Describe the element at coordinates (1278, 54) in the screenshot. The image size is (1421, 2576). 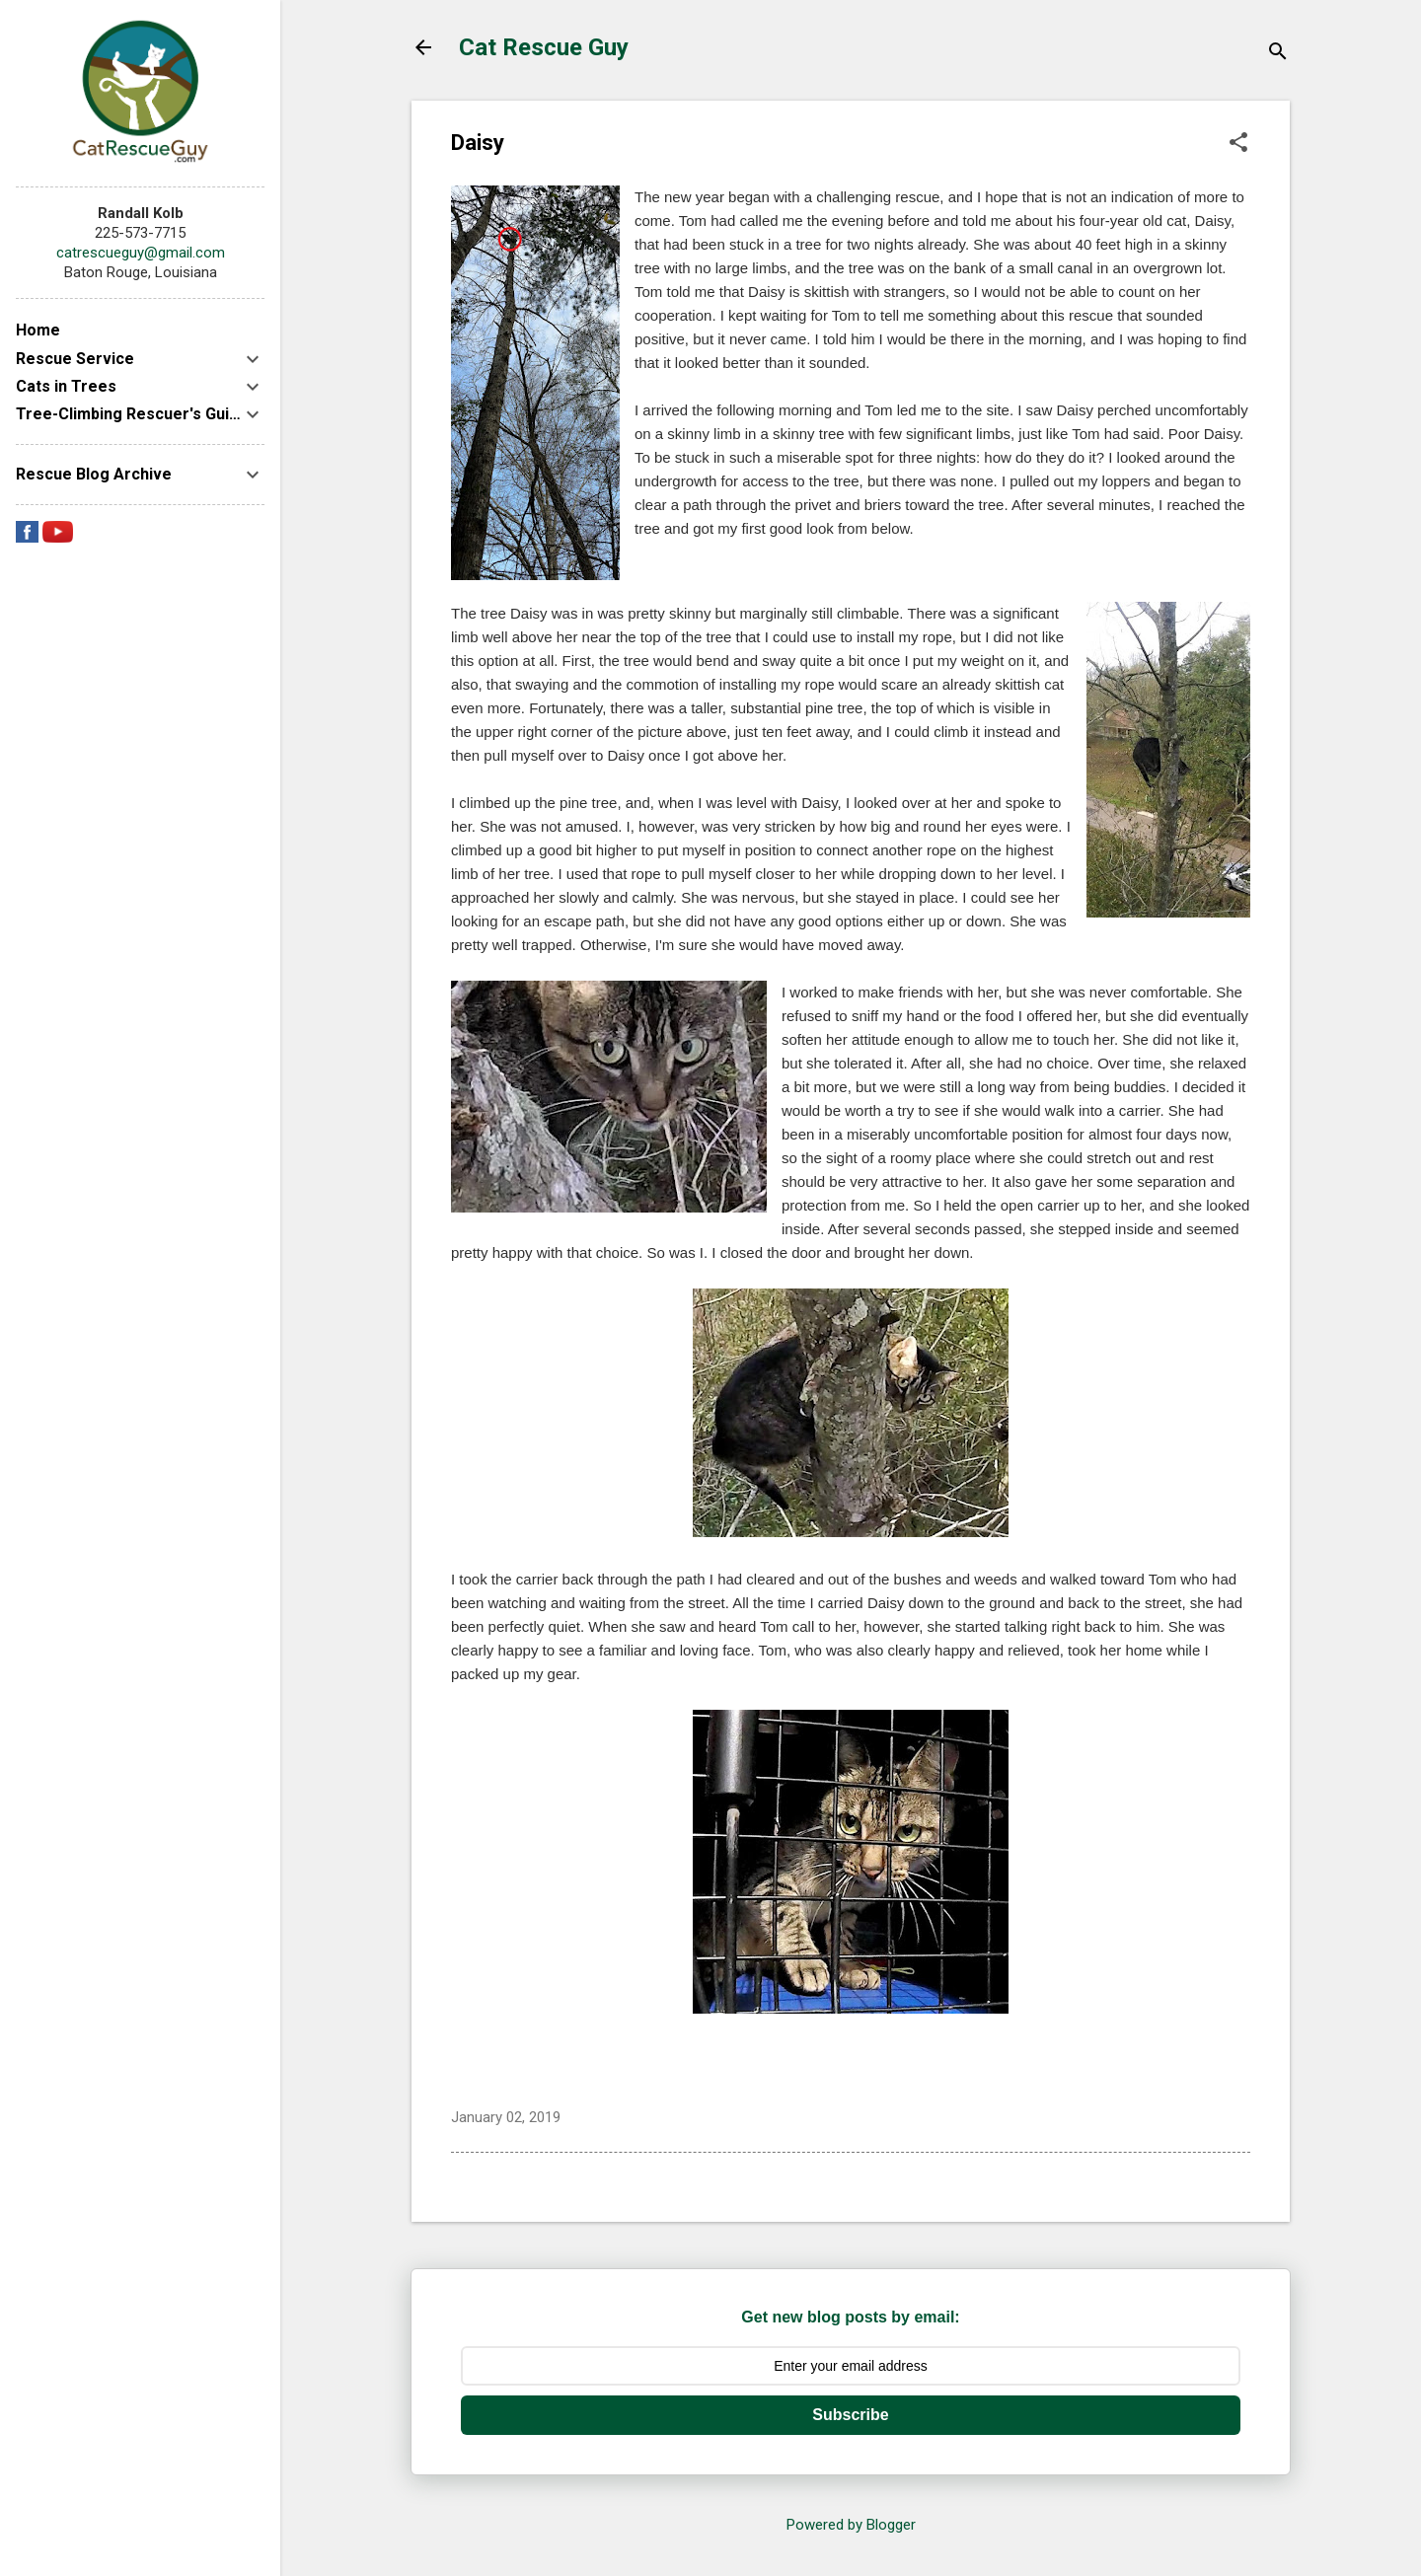
I see `[Search]` at that location.